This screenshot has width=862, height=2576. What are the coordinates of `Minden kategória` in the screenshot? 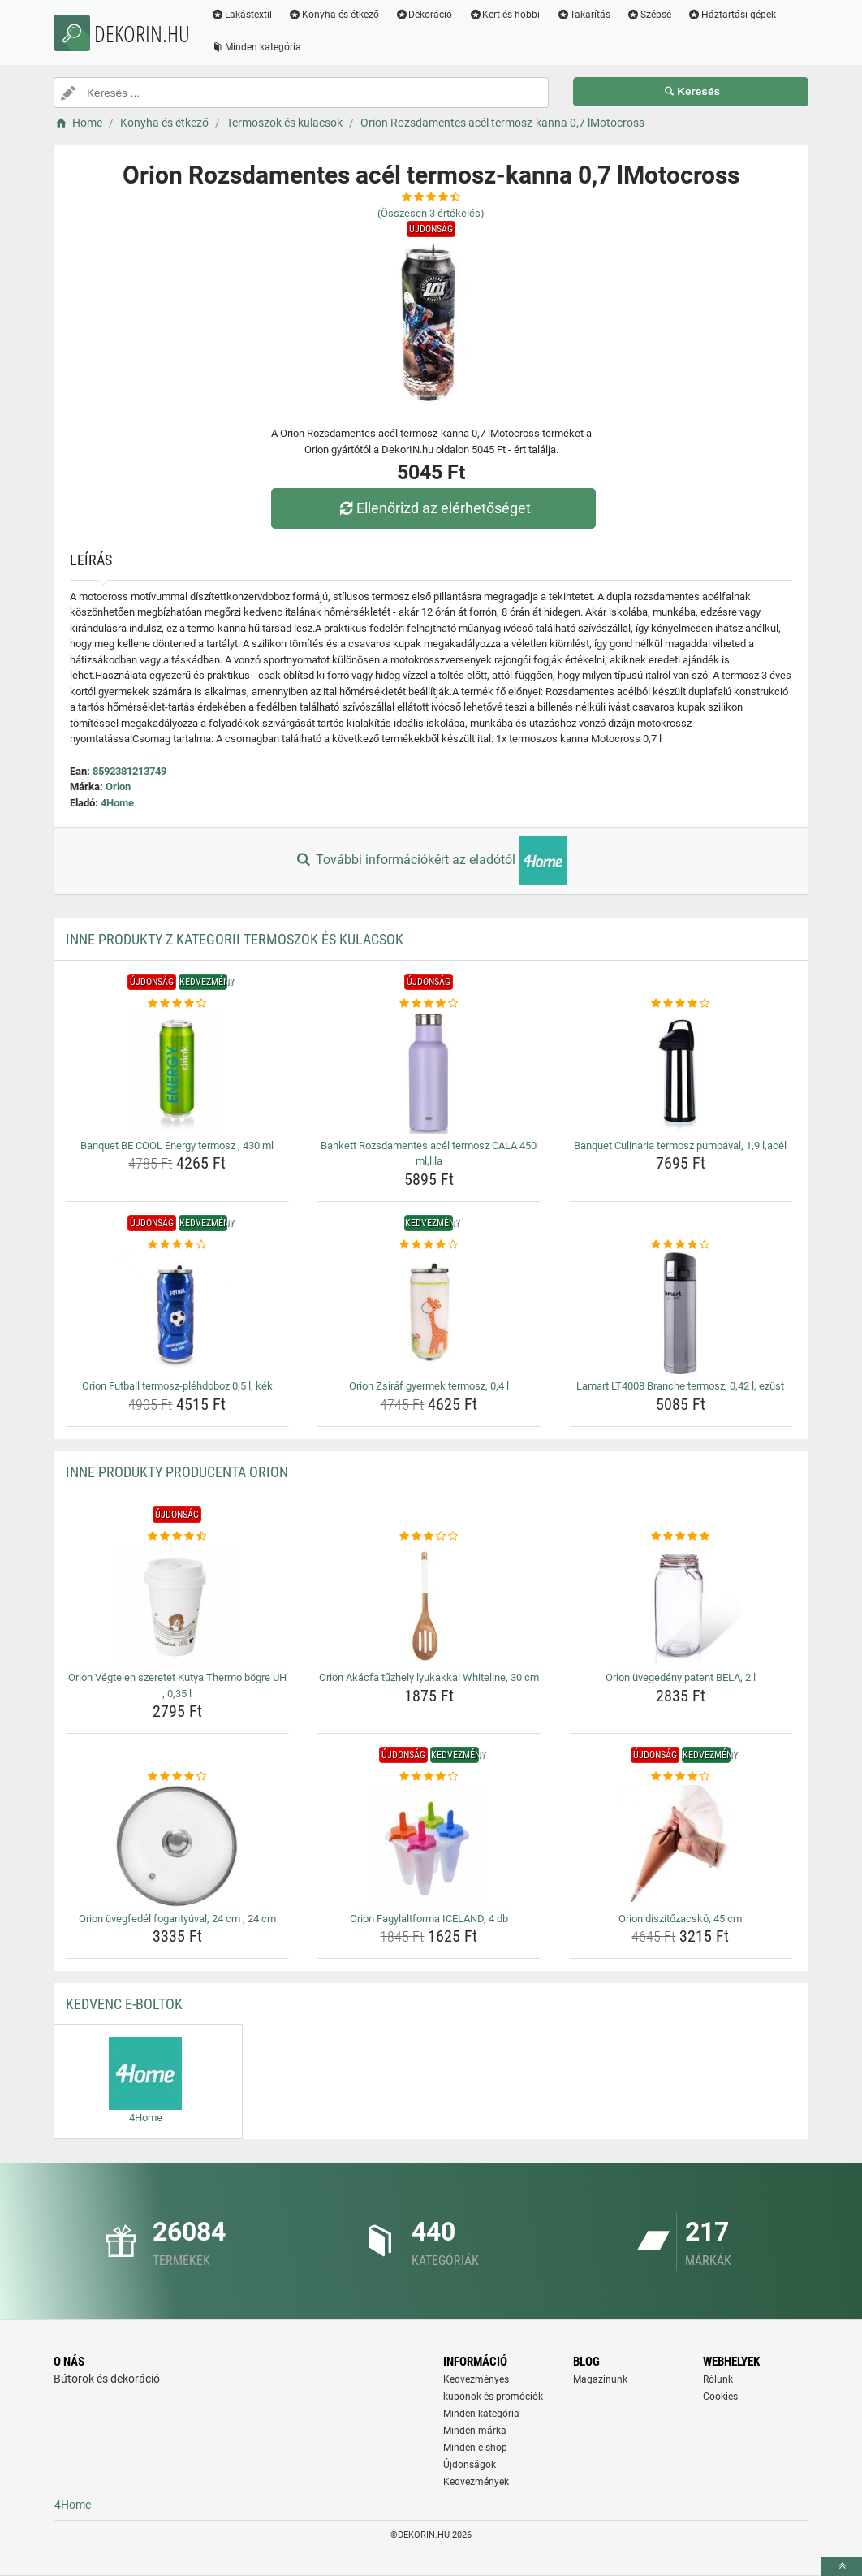 It's located at (262, 47).